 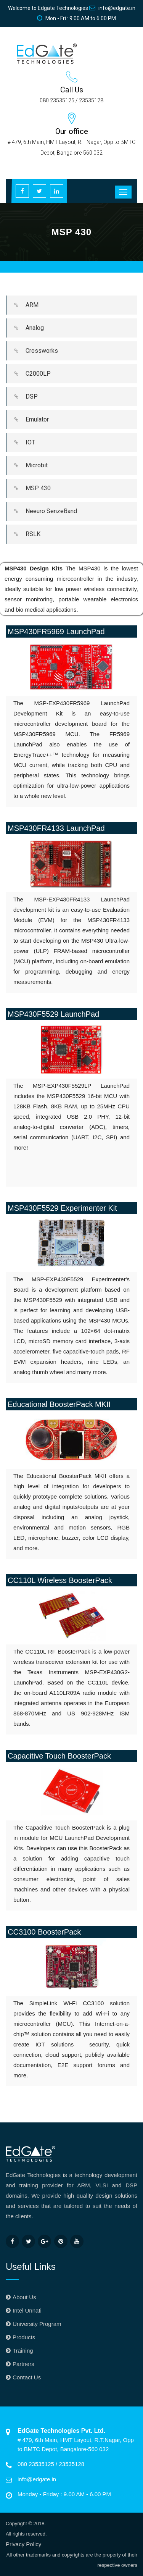 What do you see at coordinates (56, 631) in the screenshot?
I see `MSP430FR5969 LaunchPad` at bounding box center [56, 631].